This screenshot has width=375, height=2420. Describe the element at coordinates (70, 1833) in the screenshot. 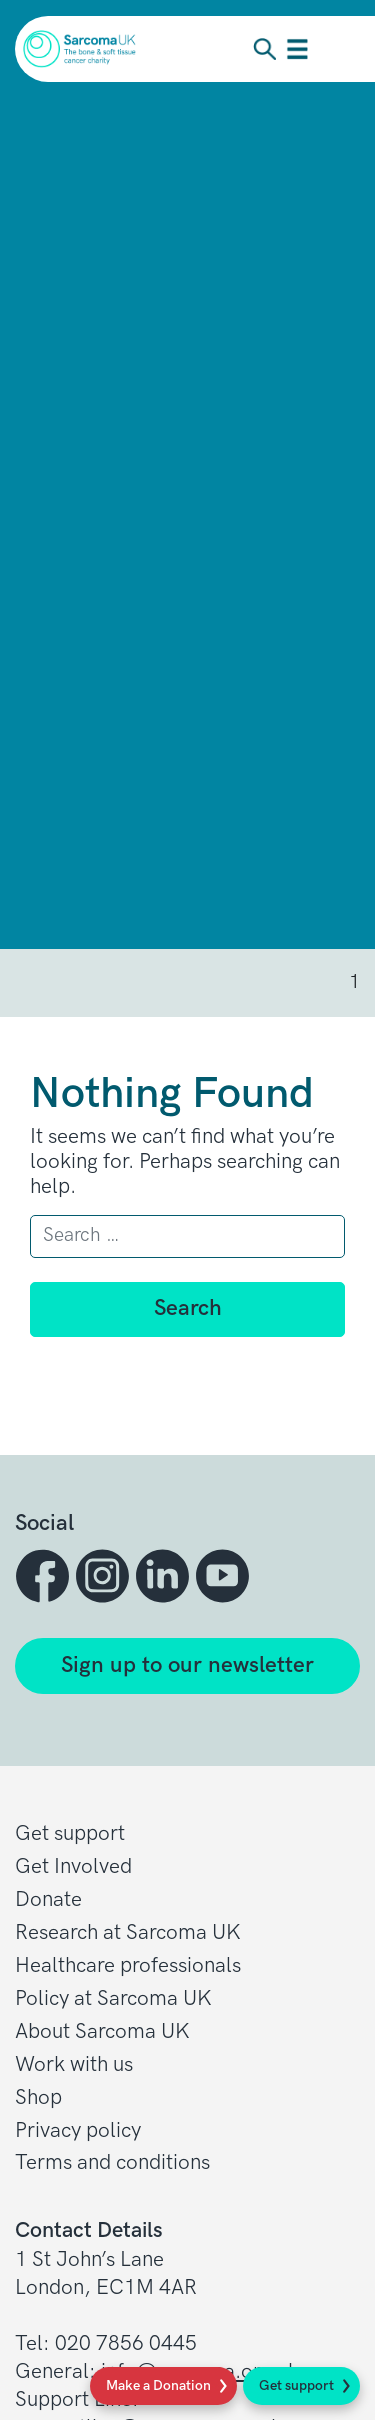

I see `Get support [button]` at that location.